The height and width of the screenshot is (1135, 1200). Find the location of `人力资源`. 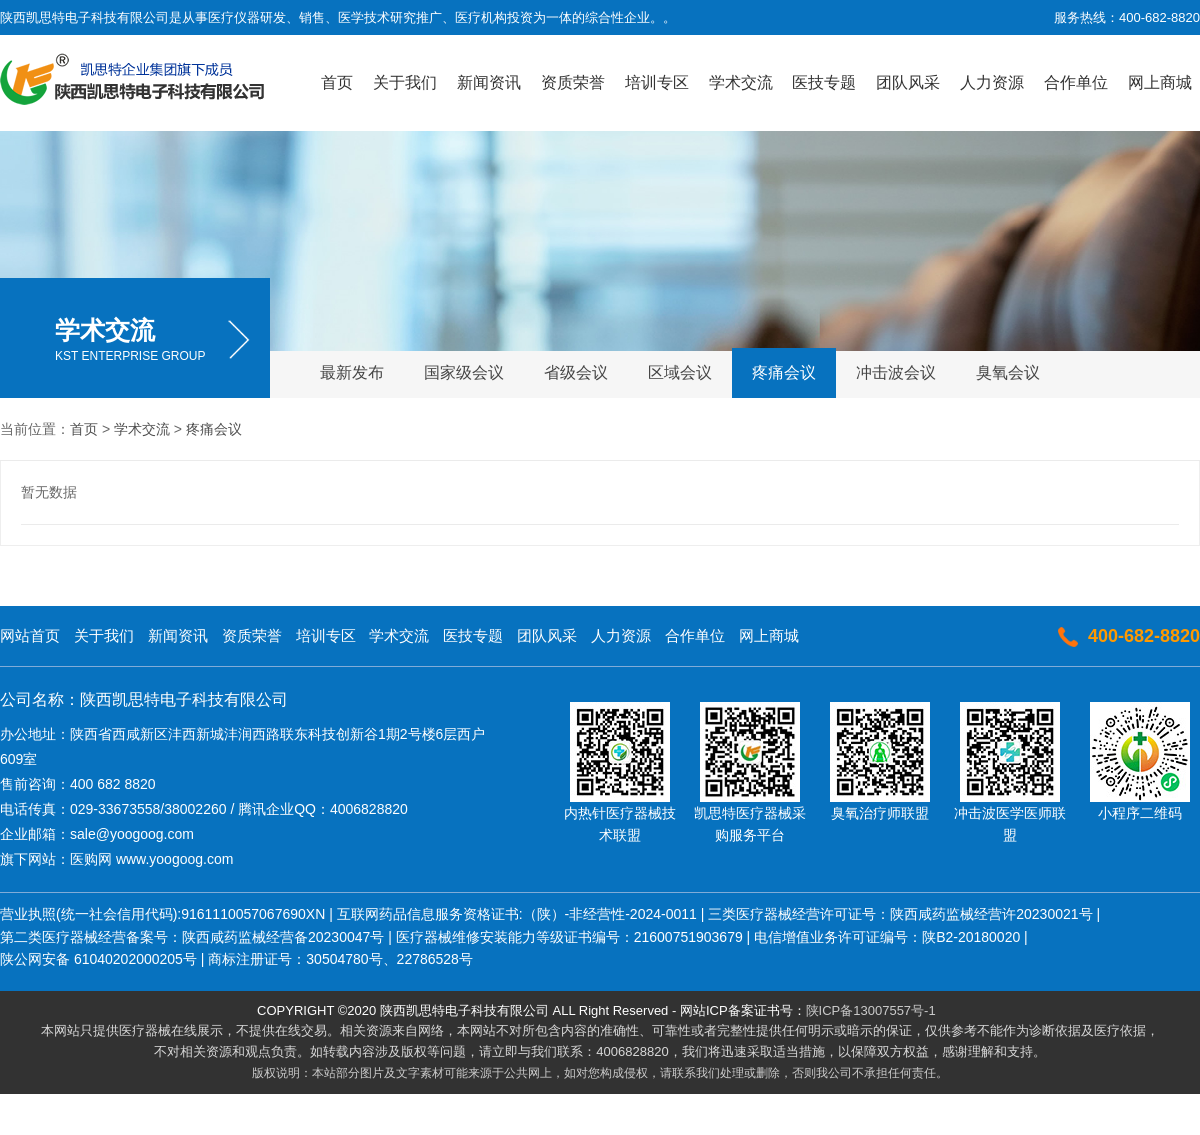

人力资源 is located at coordinates (992, 82).